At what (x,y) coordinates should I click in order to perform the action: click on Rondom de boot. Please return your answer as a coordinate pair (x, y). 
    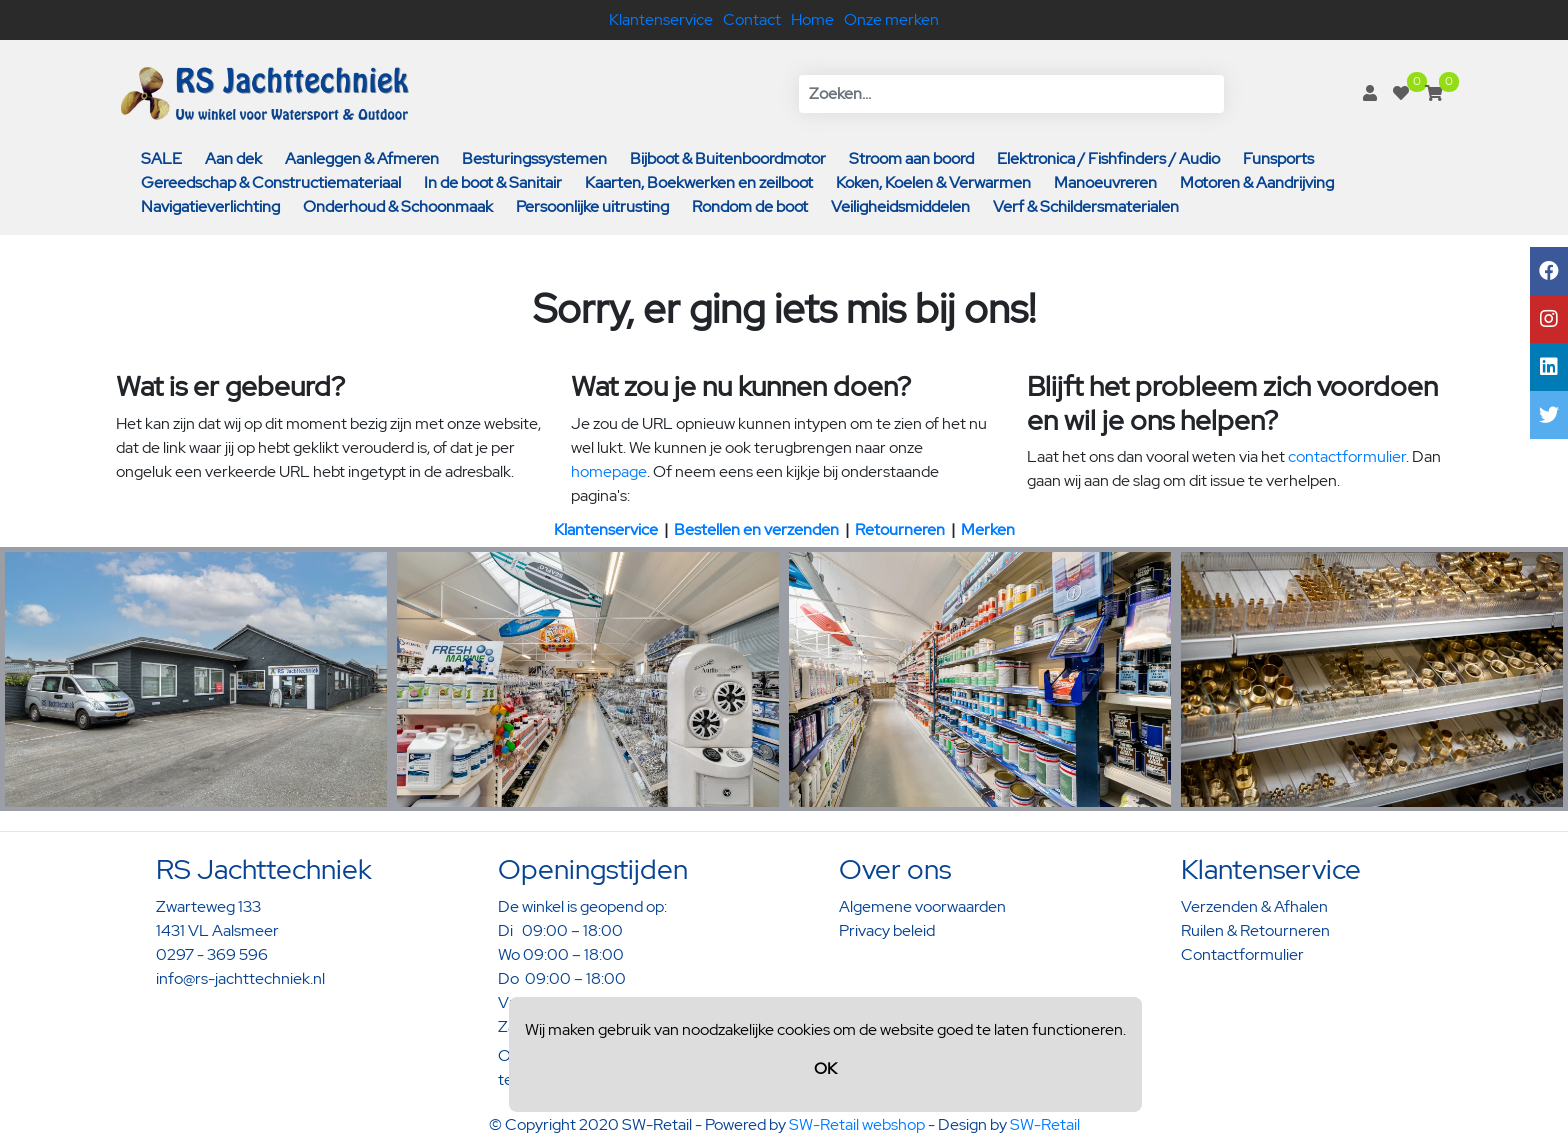
    Looking at the image, I should click on (750, 206).